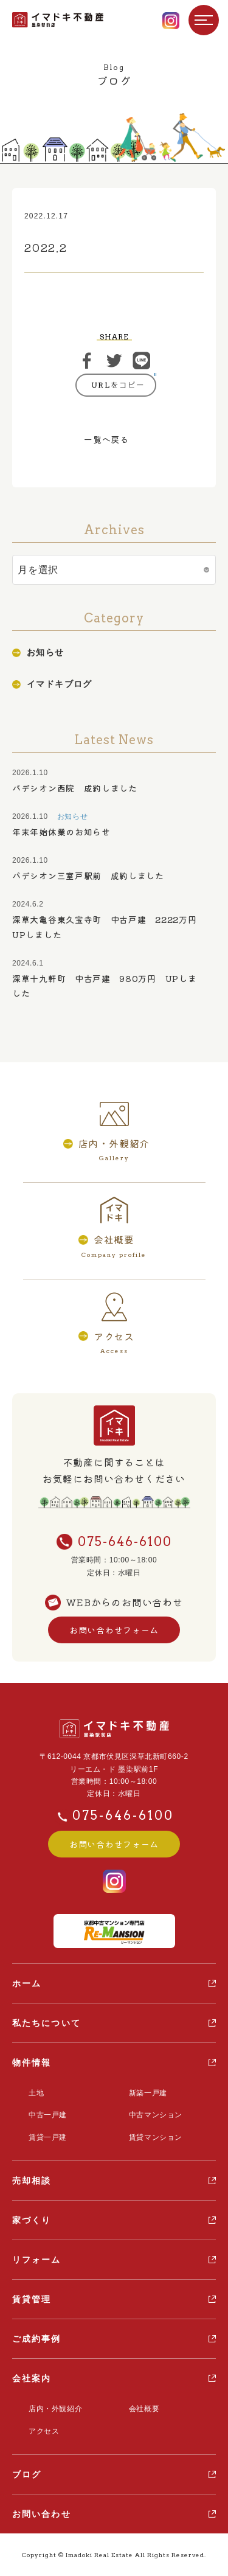  Describe the element at coordinates (36, 2093) in the screenshot. I see `土地` at that location.